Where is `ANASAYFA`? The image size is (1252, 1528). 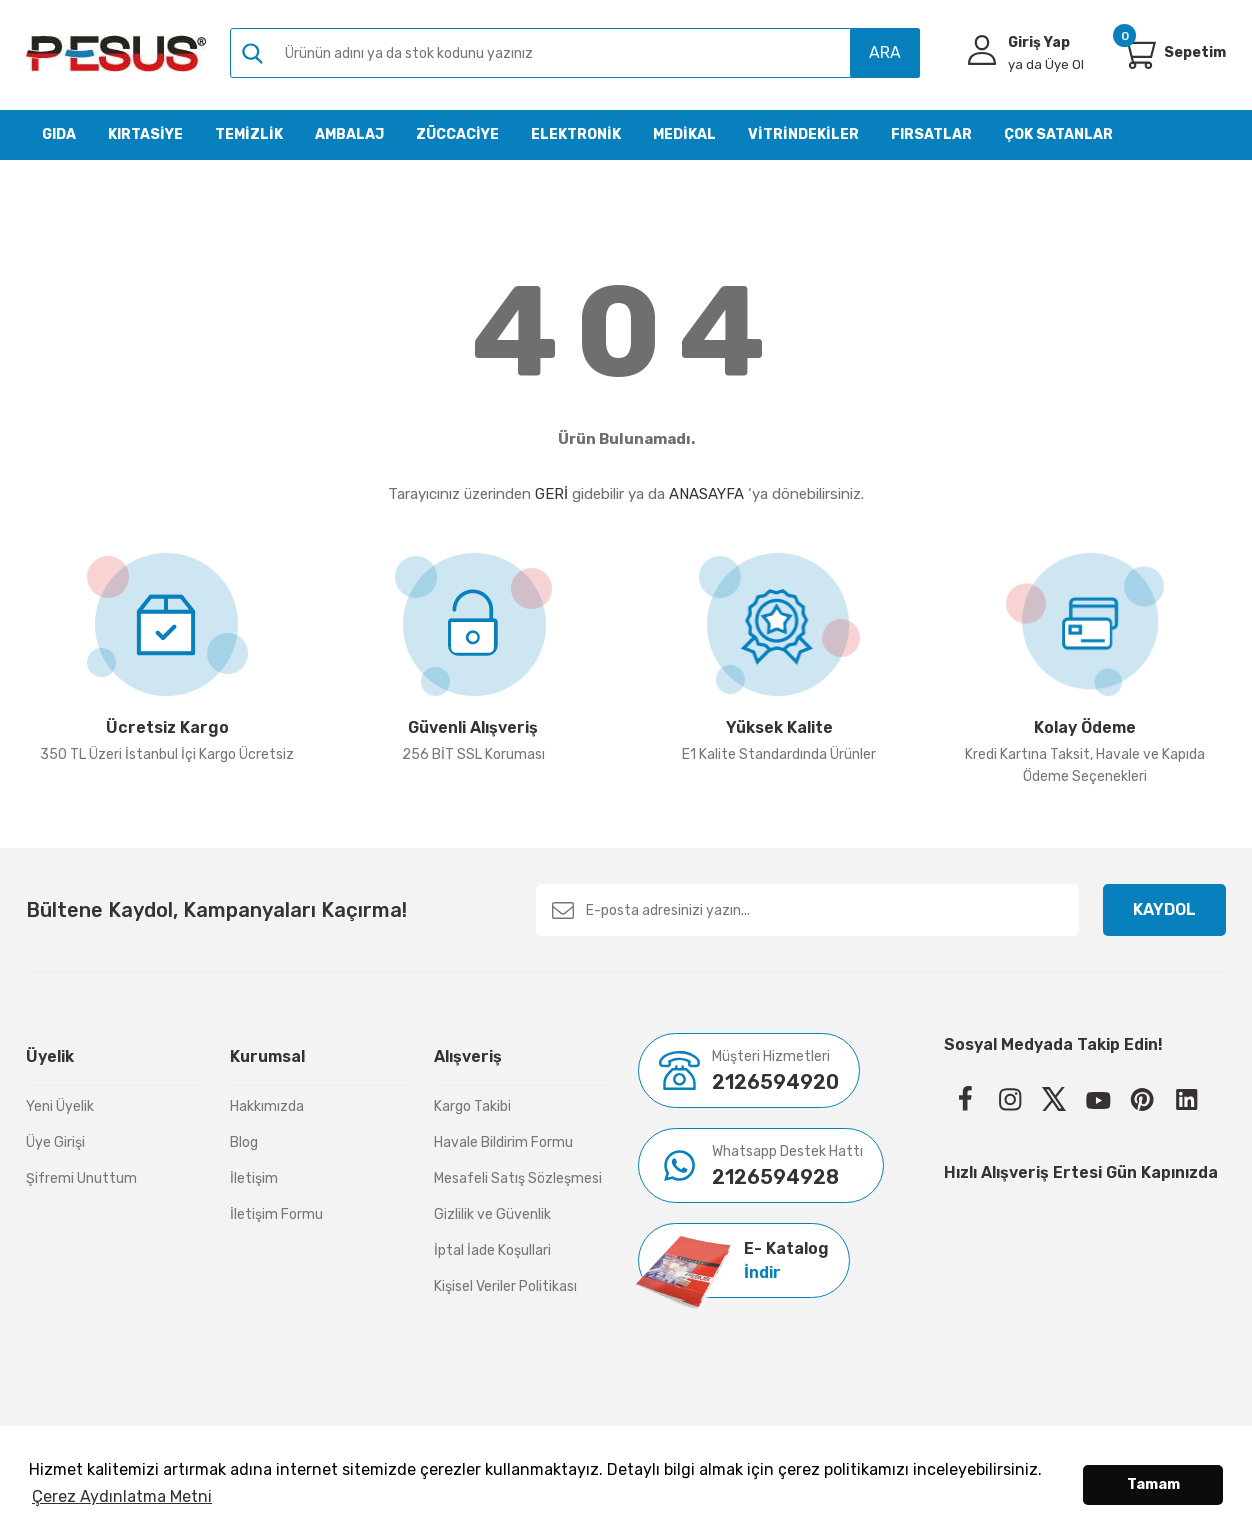 ANASAYFA is located at coordinates (706, 494).